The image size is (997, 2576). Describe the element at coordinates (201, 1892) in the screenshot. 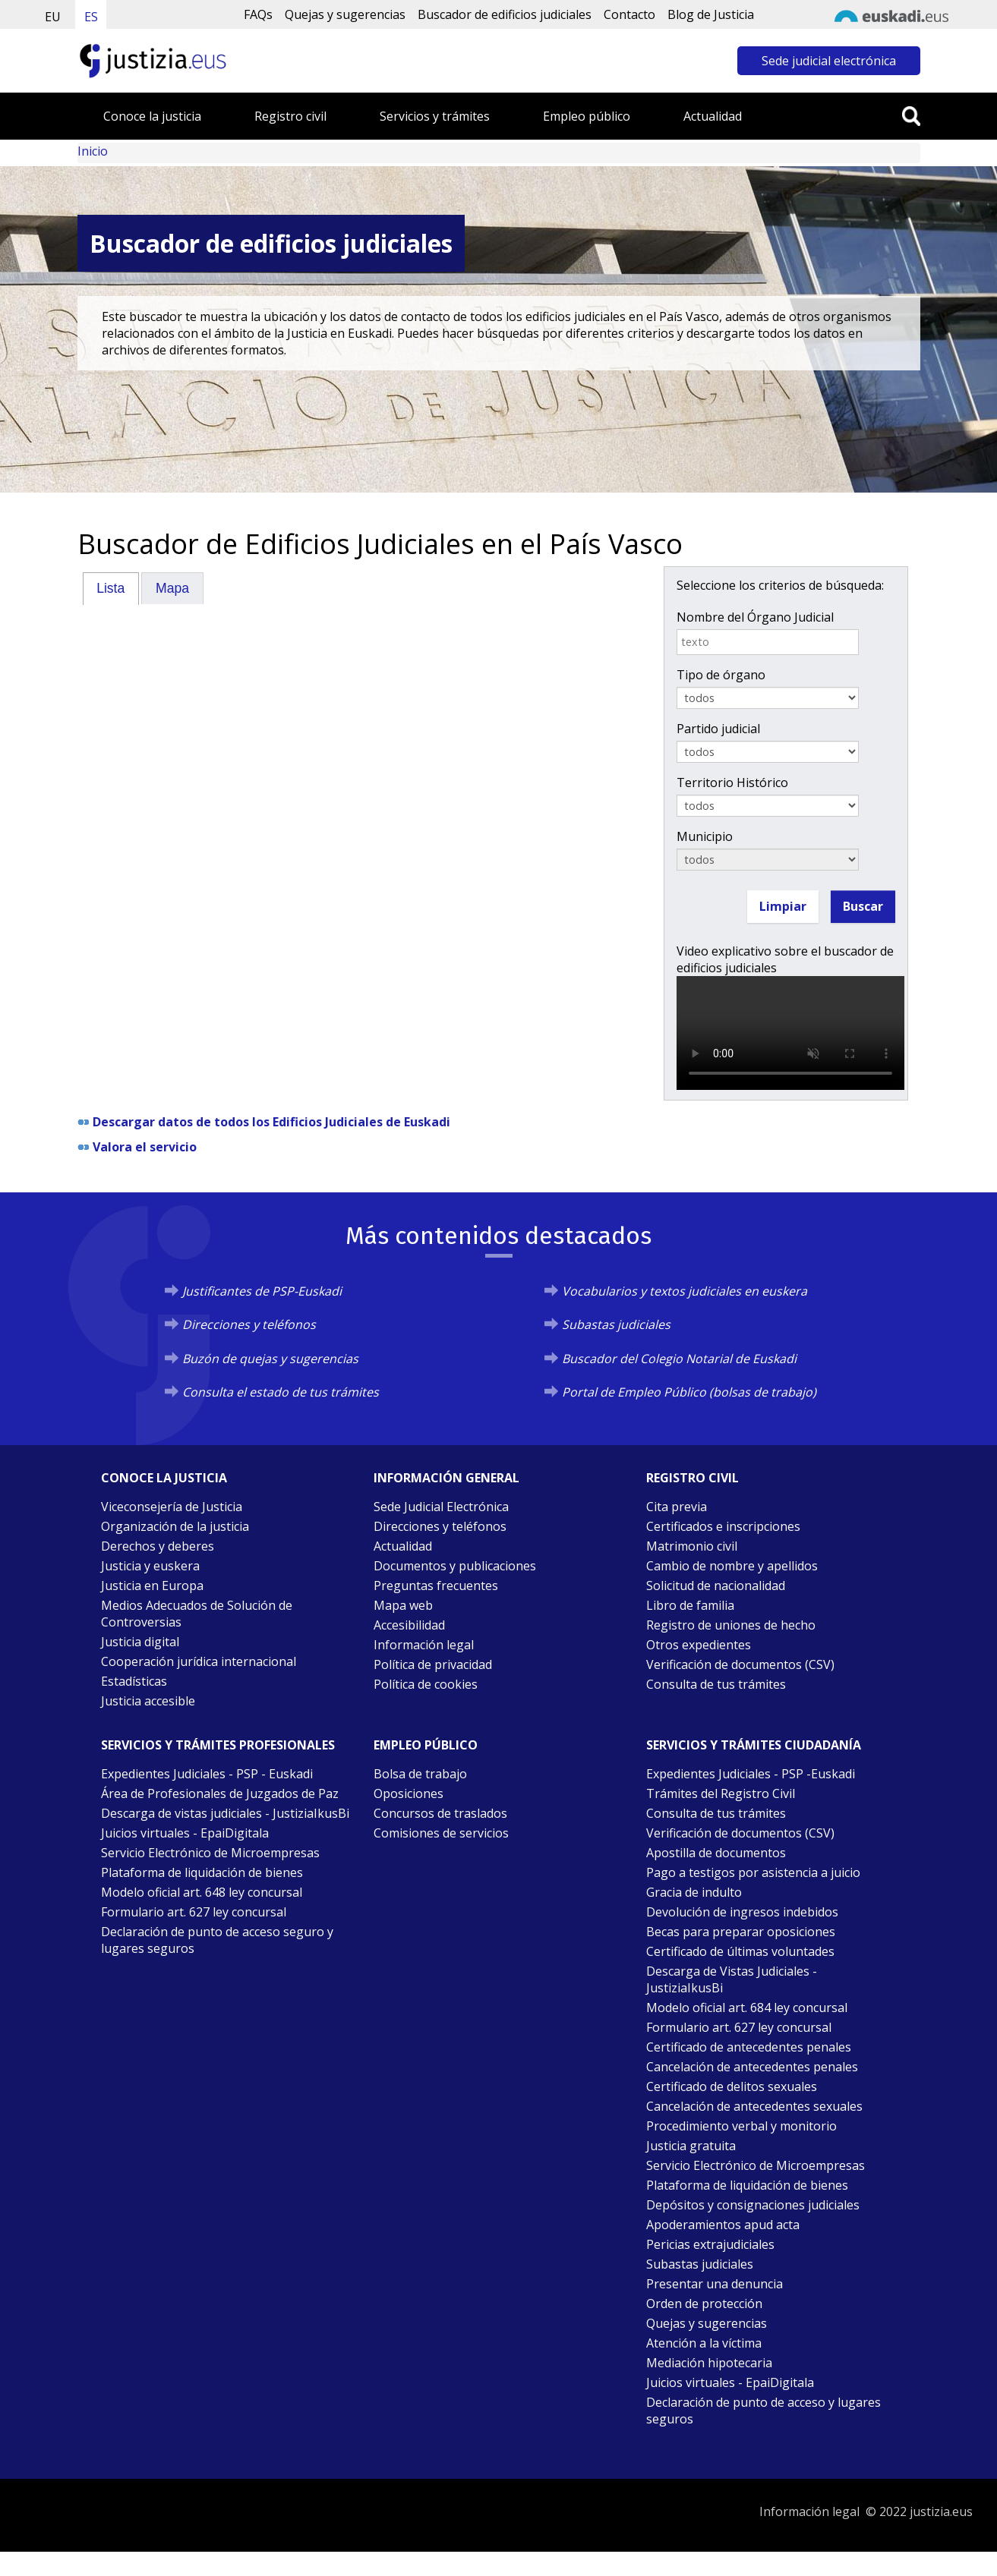

I see `Modelo oficial art. 648 ley concursal` at that location.